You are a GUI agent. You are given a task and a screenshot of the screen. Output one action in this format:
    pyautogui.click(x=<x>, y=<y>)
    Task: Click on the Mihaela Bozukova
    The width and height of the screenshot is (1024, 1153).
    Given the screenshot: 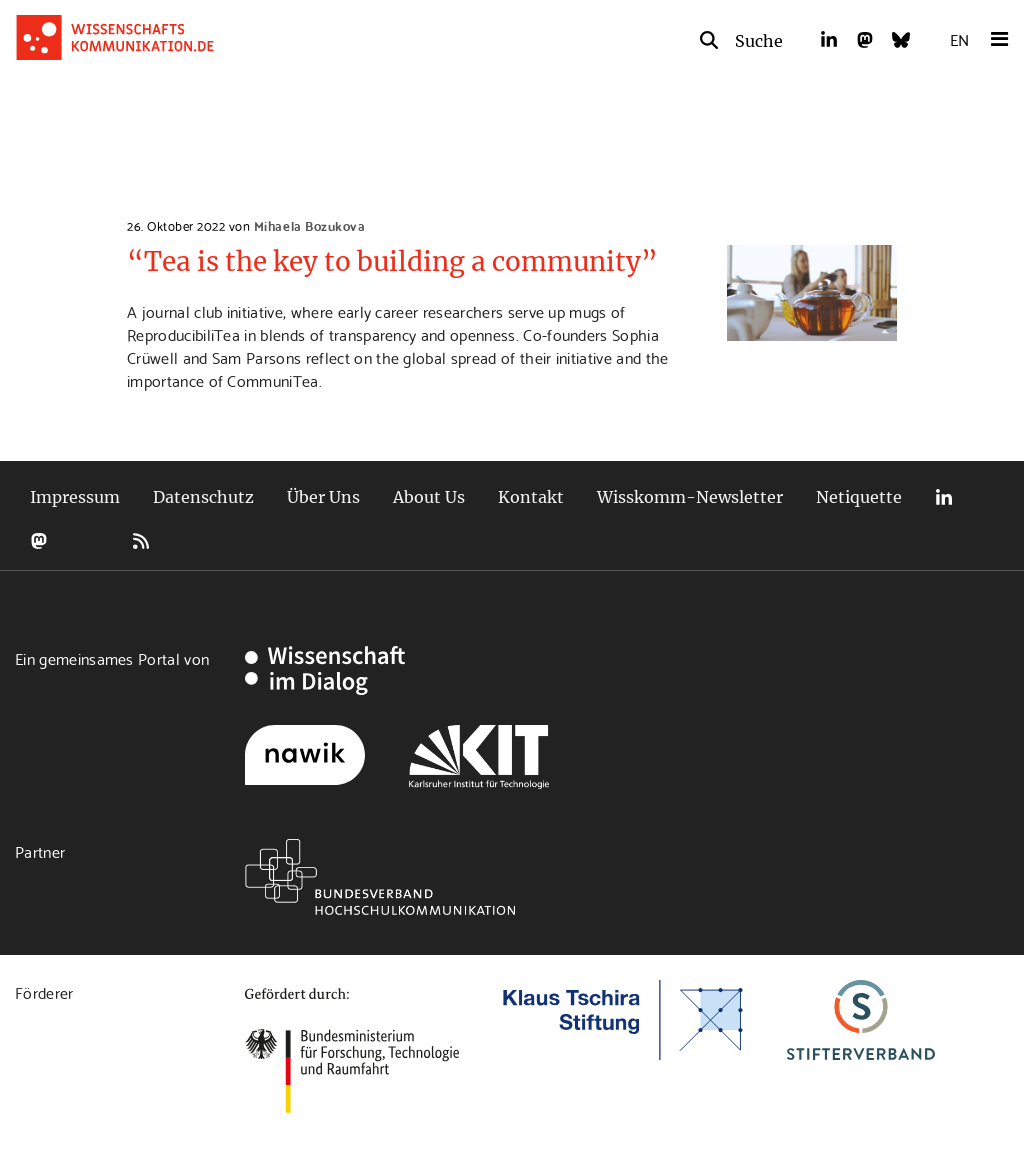 What is the action you would take?
    pyautogui.click(x=309, y=225)
    